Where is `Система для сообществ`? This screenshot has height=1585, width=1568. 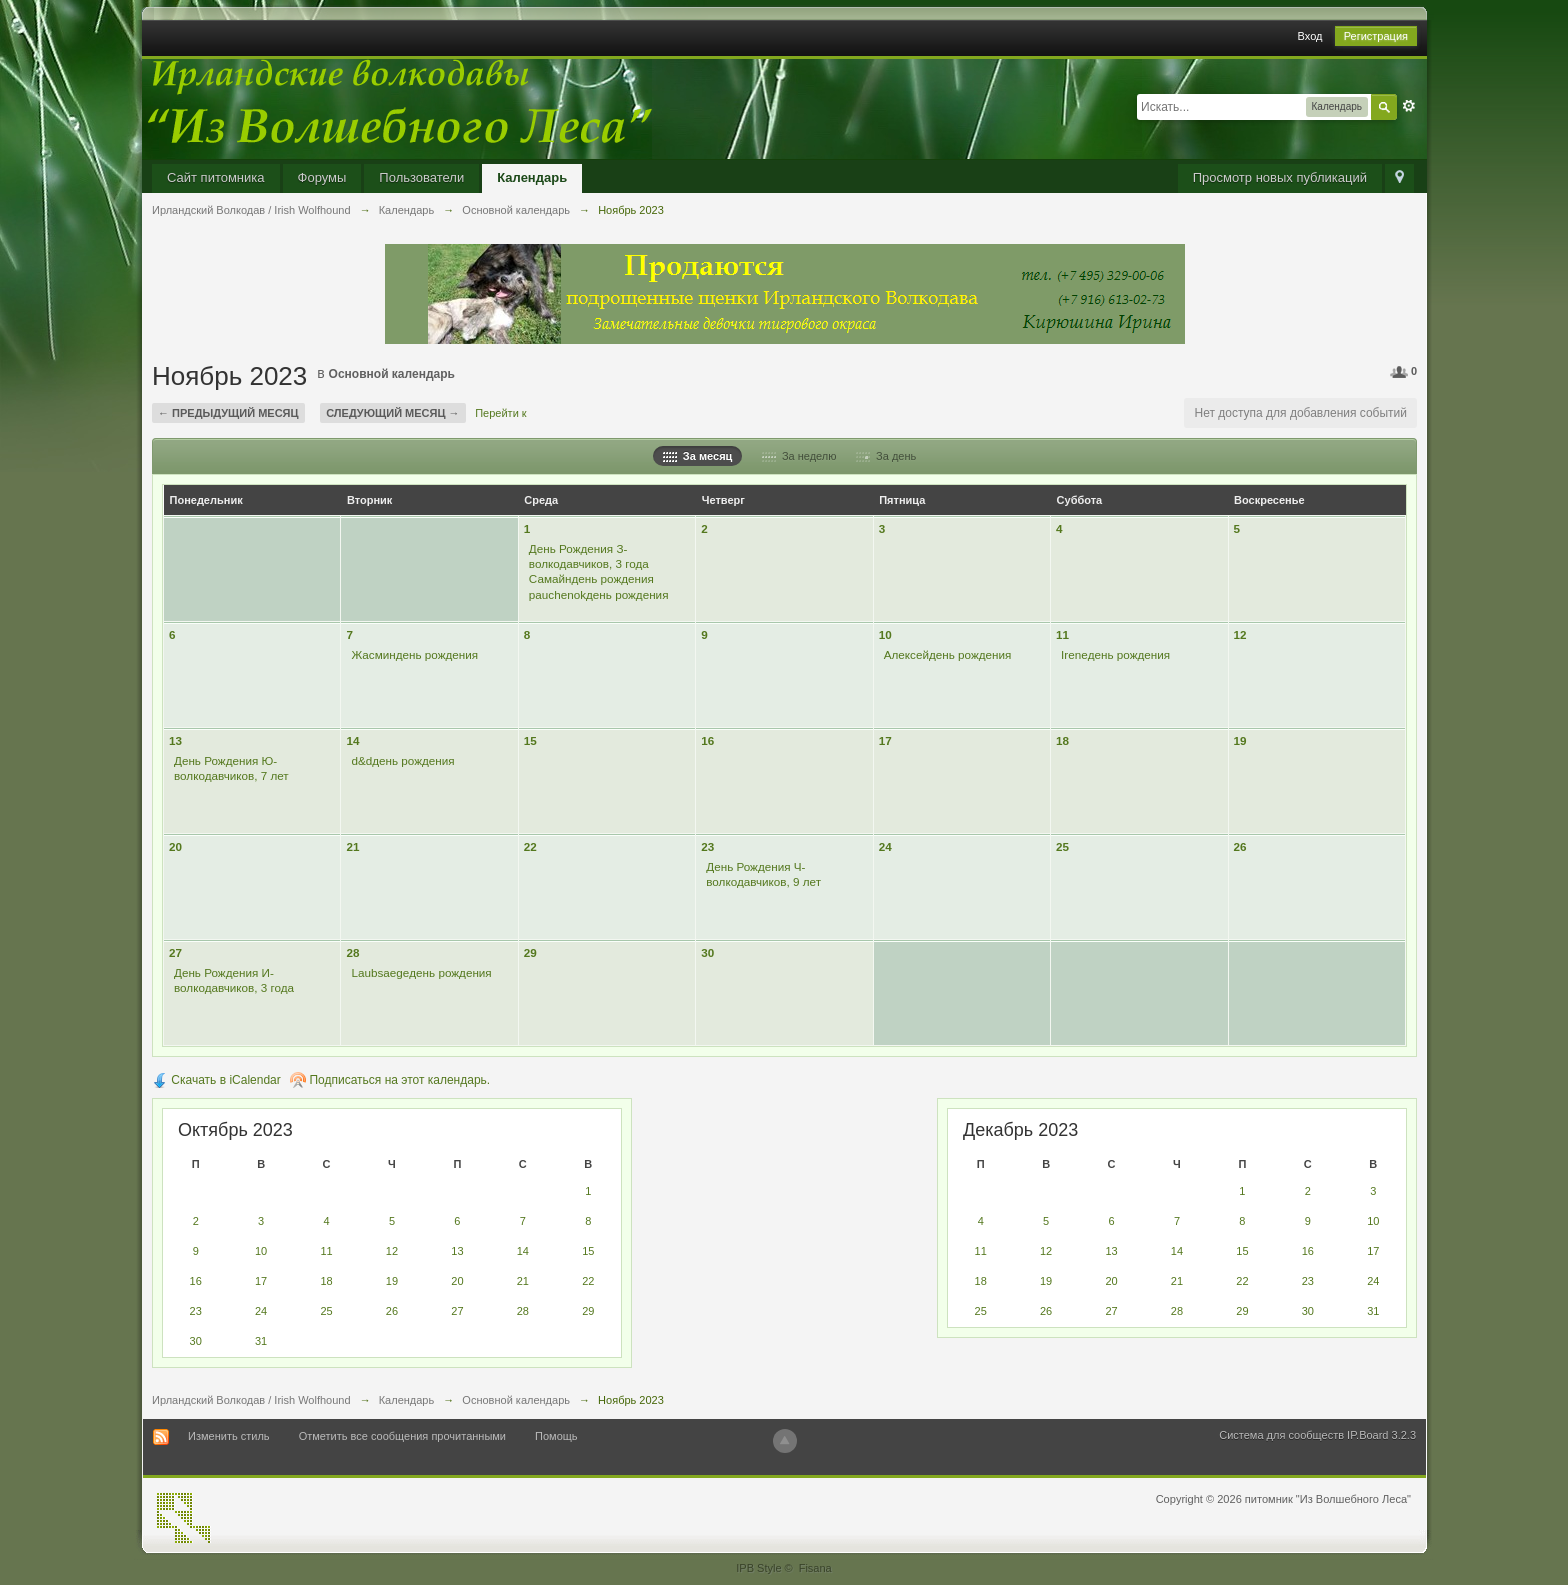
Система для сообществ is located at coordinates (1281, 1435).